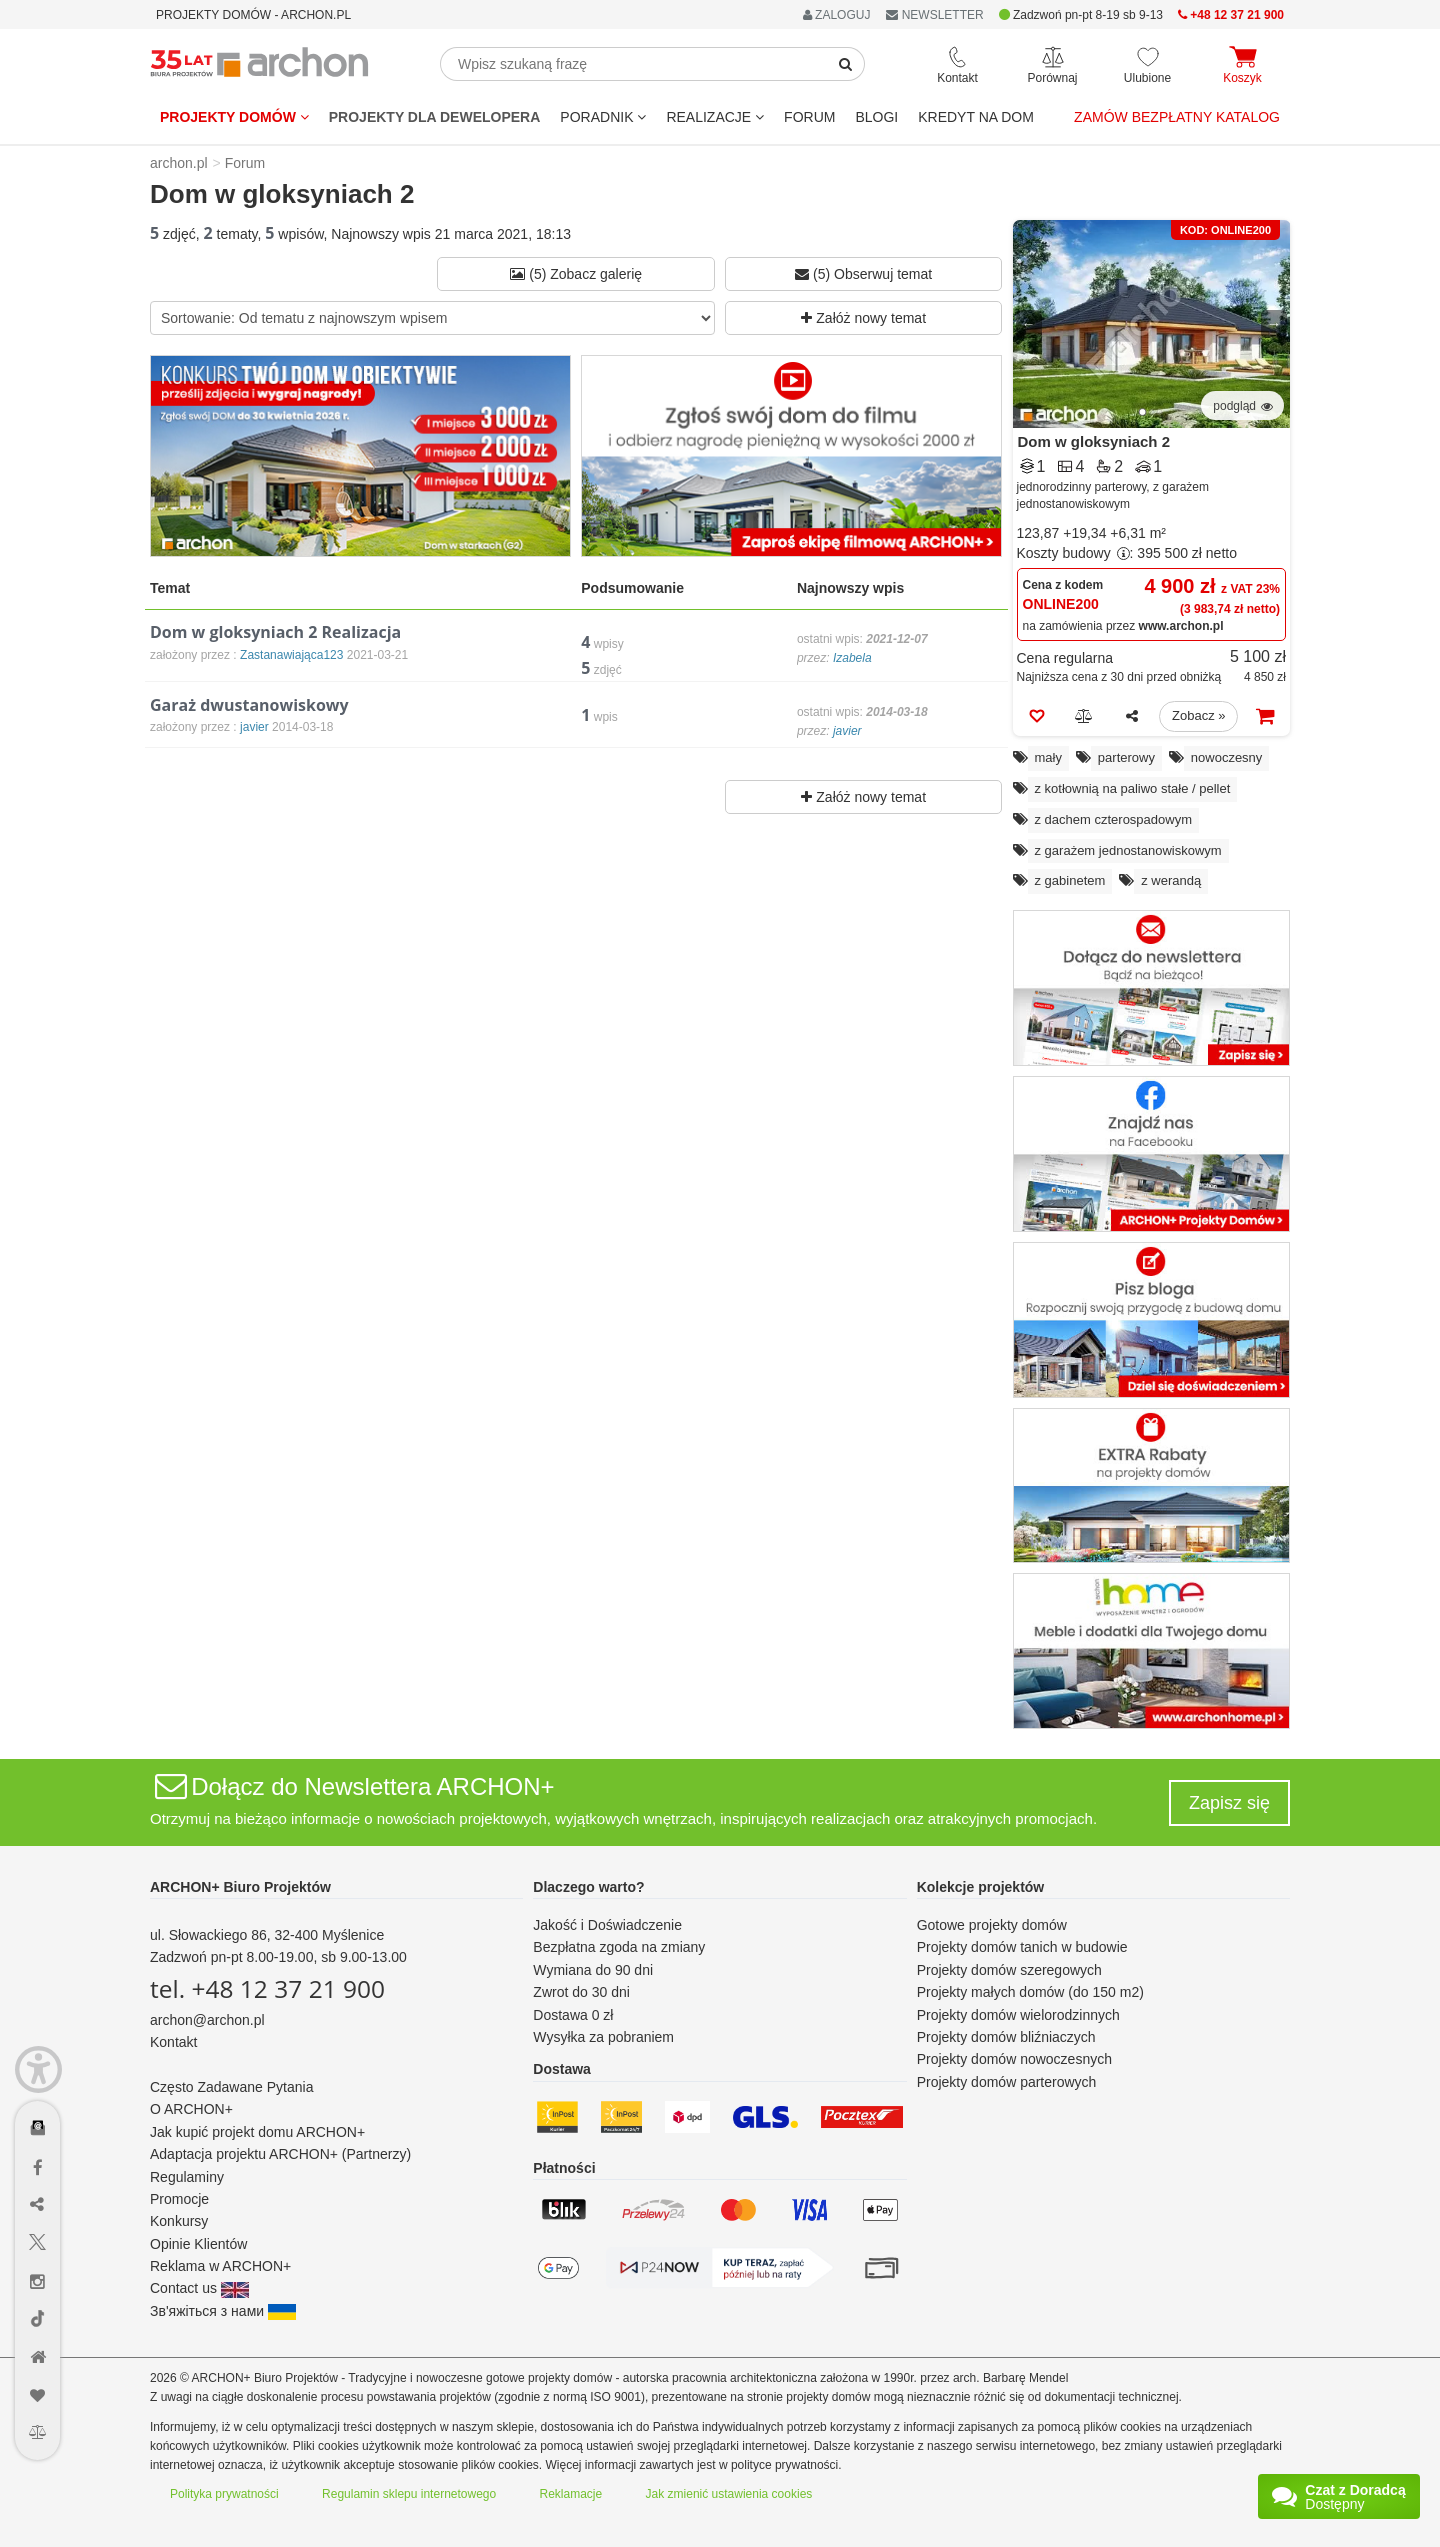  I want to click on Dostawa 0 zł, so click(573, 2015).